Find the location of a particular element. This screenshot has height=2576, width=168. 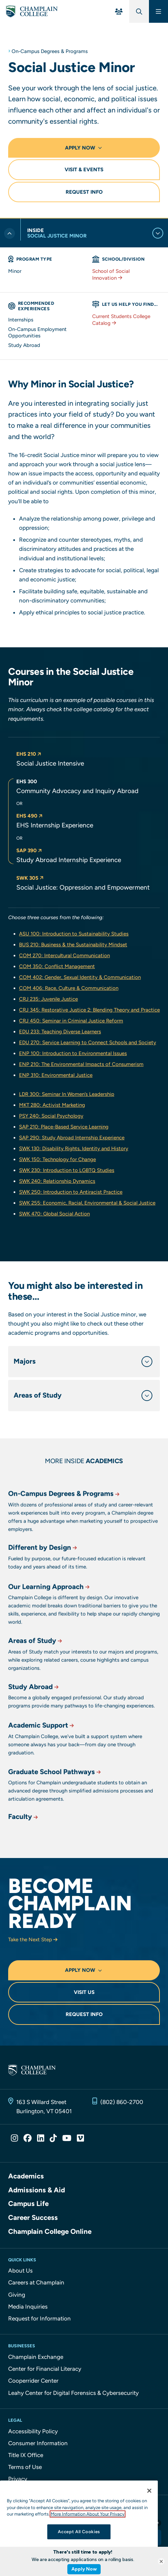

Champlain Exchange is located at coordinates (35, 2356).